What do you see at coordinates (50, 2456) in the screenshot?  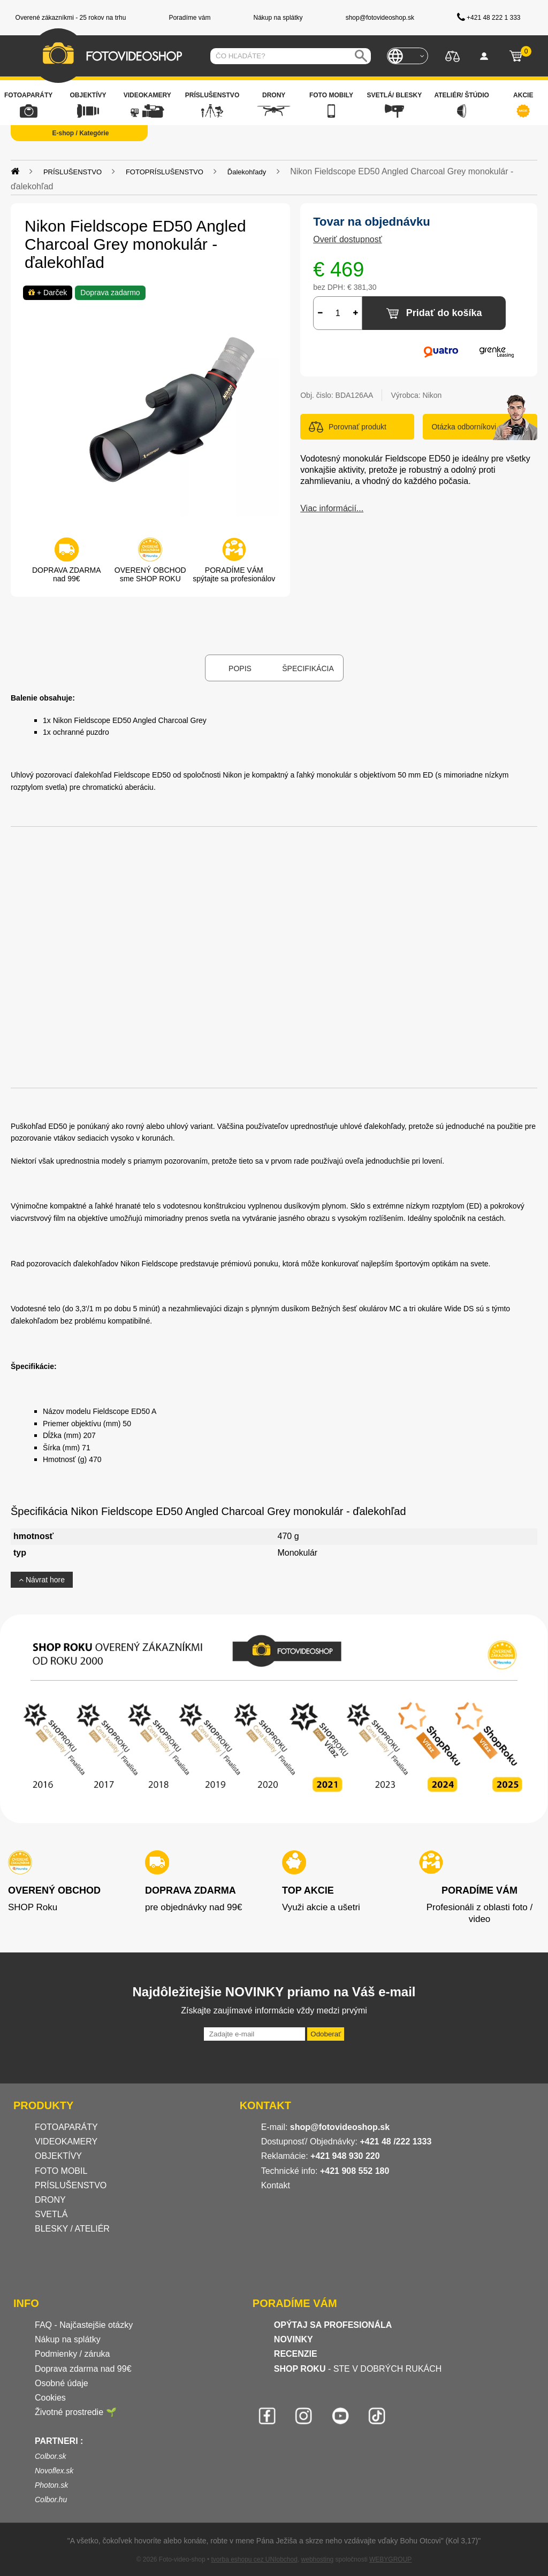 I see `Colbor.sk` at bounding box center [50, 2456].